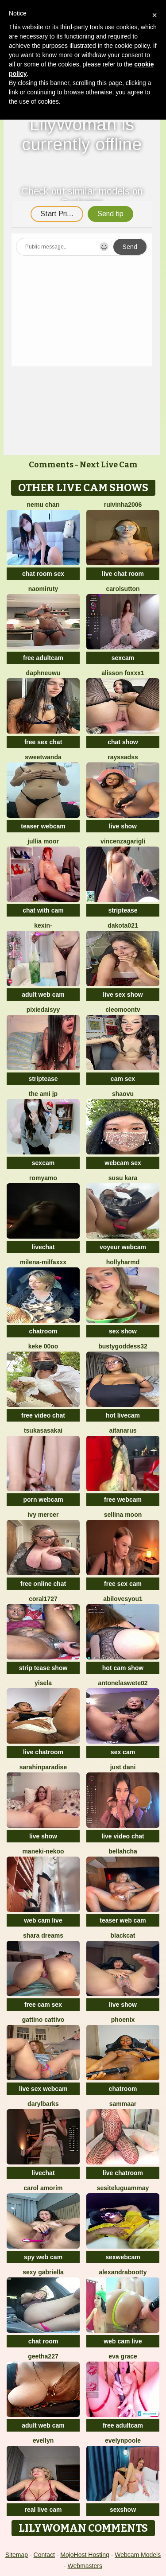  What do you see at coordinates (123, 742) in the screenshot?
I see `chat show` at bounding box center [123, 742].